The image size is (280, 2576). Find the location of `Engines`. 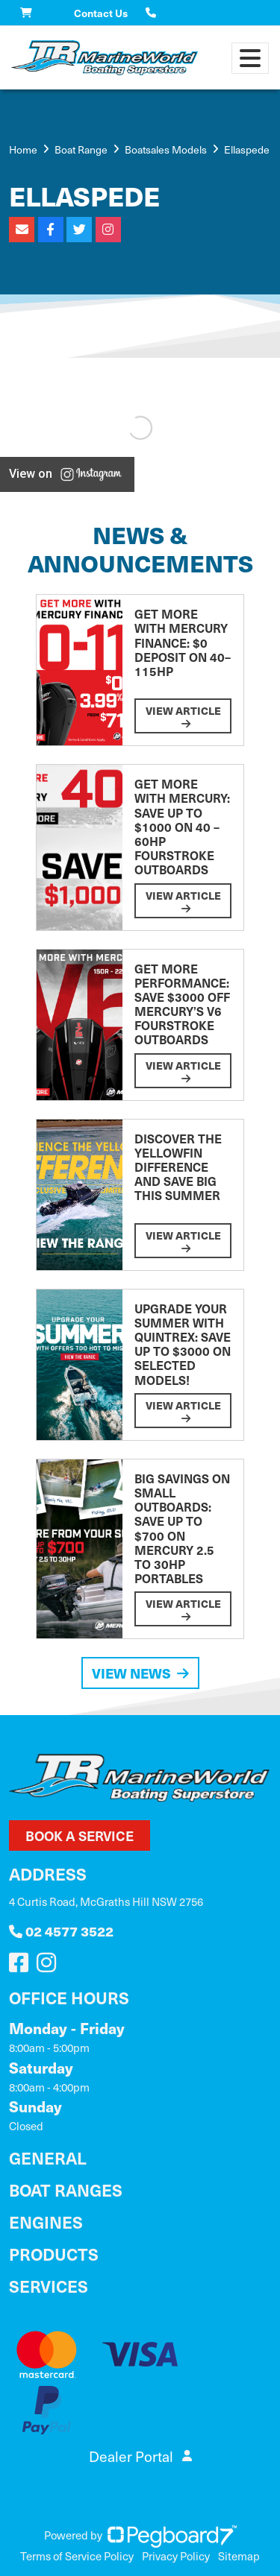

Engines is located at coordinates (46, 2221).